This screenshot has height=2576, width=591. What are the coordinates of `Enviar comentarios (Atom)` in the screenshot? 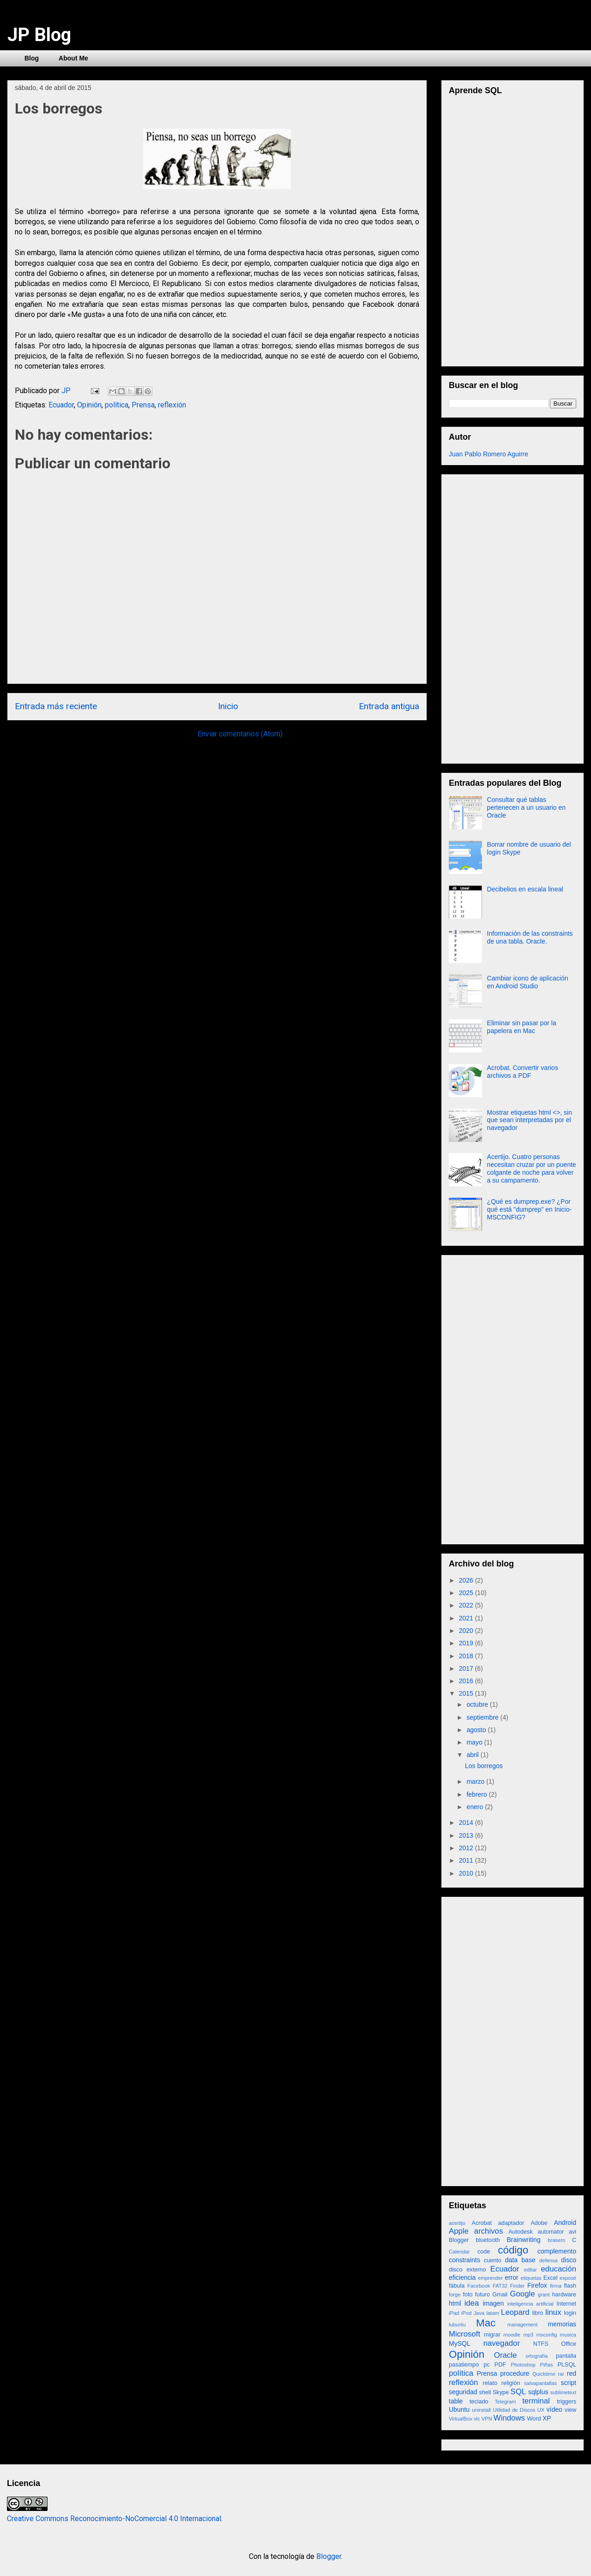 It's located at (240, 733).